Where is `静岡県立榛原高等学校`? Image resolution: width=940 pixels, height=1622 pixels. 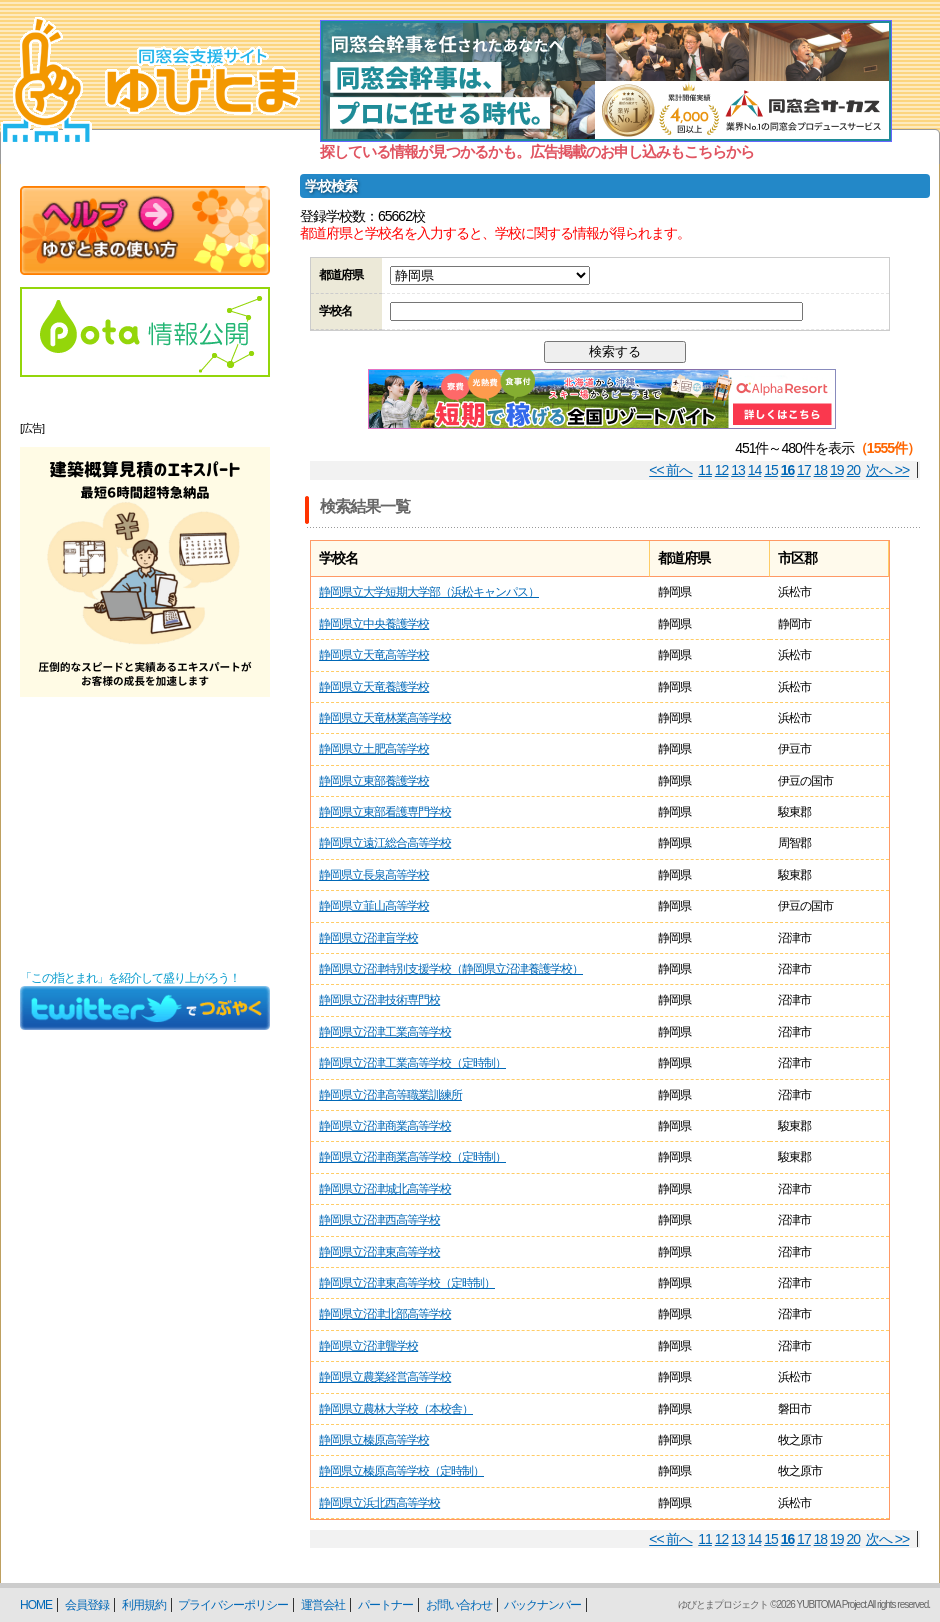
静岡県立榛原高等学校 is located at coordinates (374, 1440).